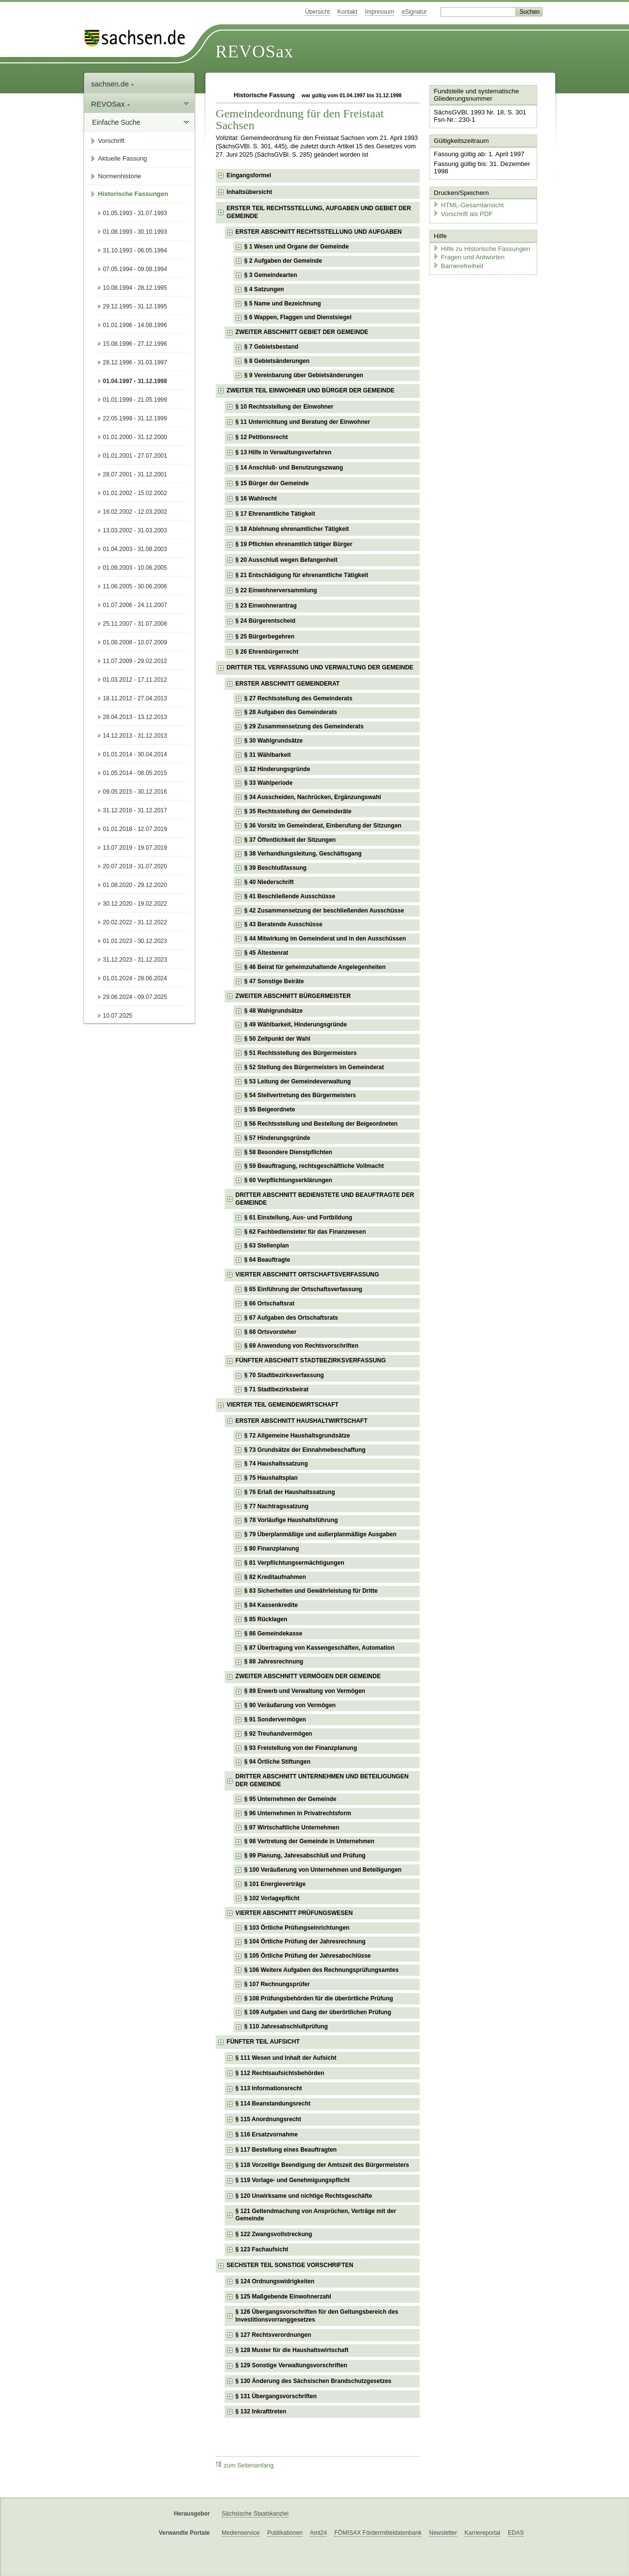 This screenshot has height=2576, width=629. I want to click on § 3 Gemeindearten [checkbox], so click(270, 275).